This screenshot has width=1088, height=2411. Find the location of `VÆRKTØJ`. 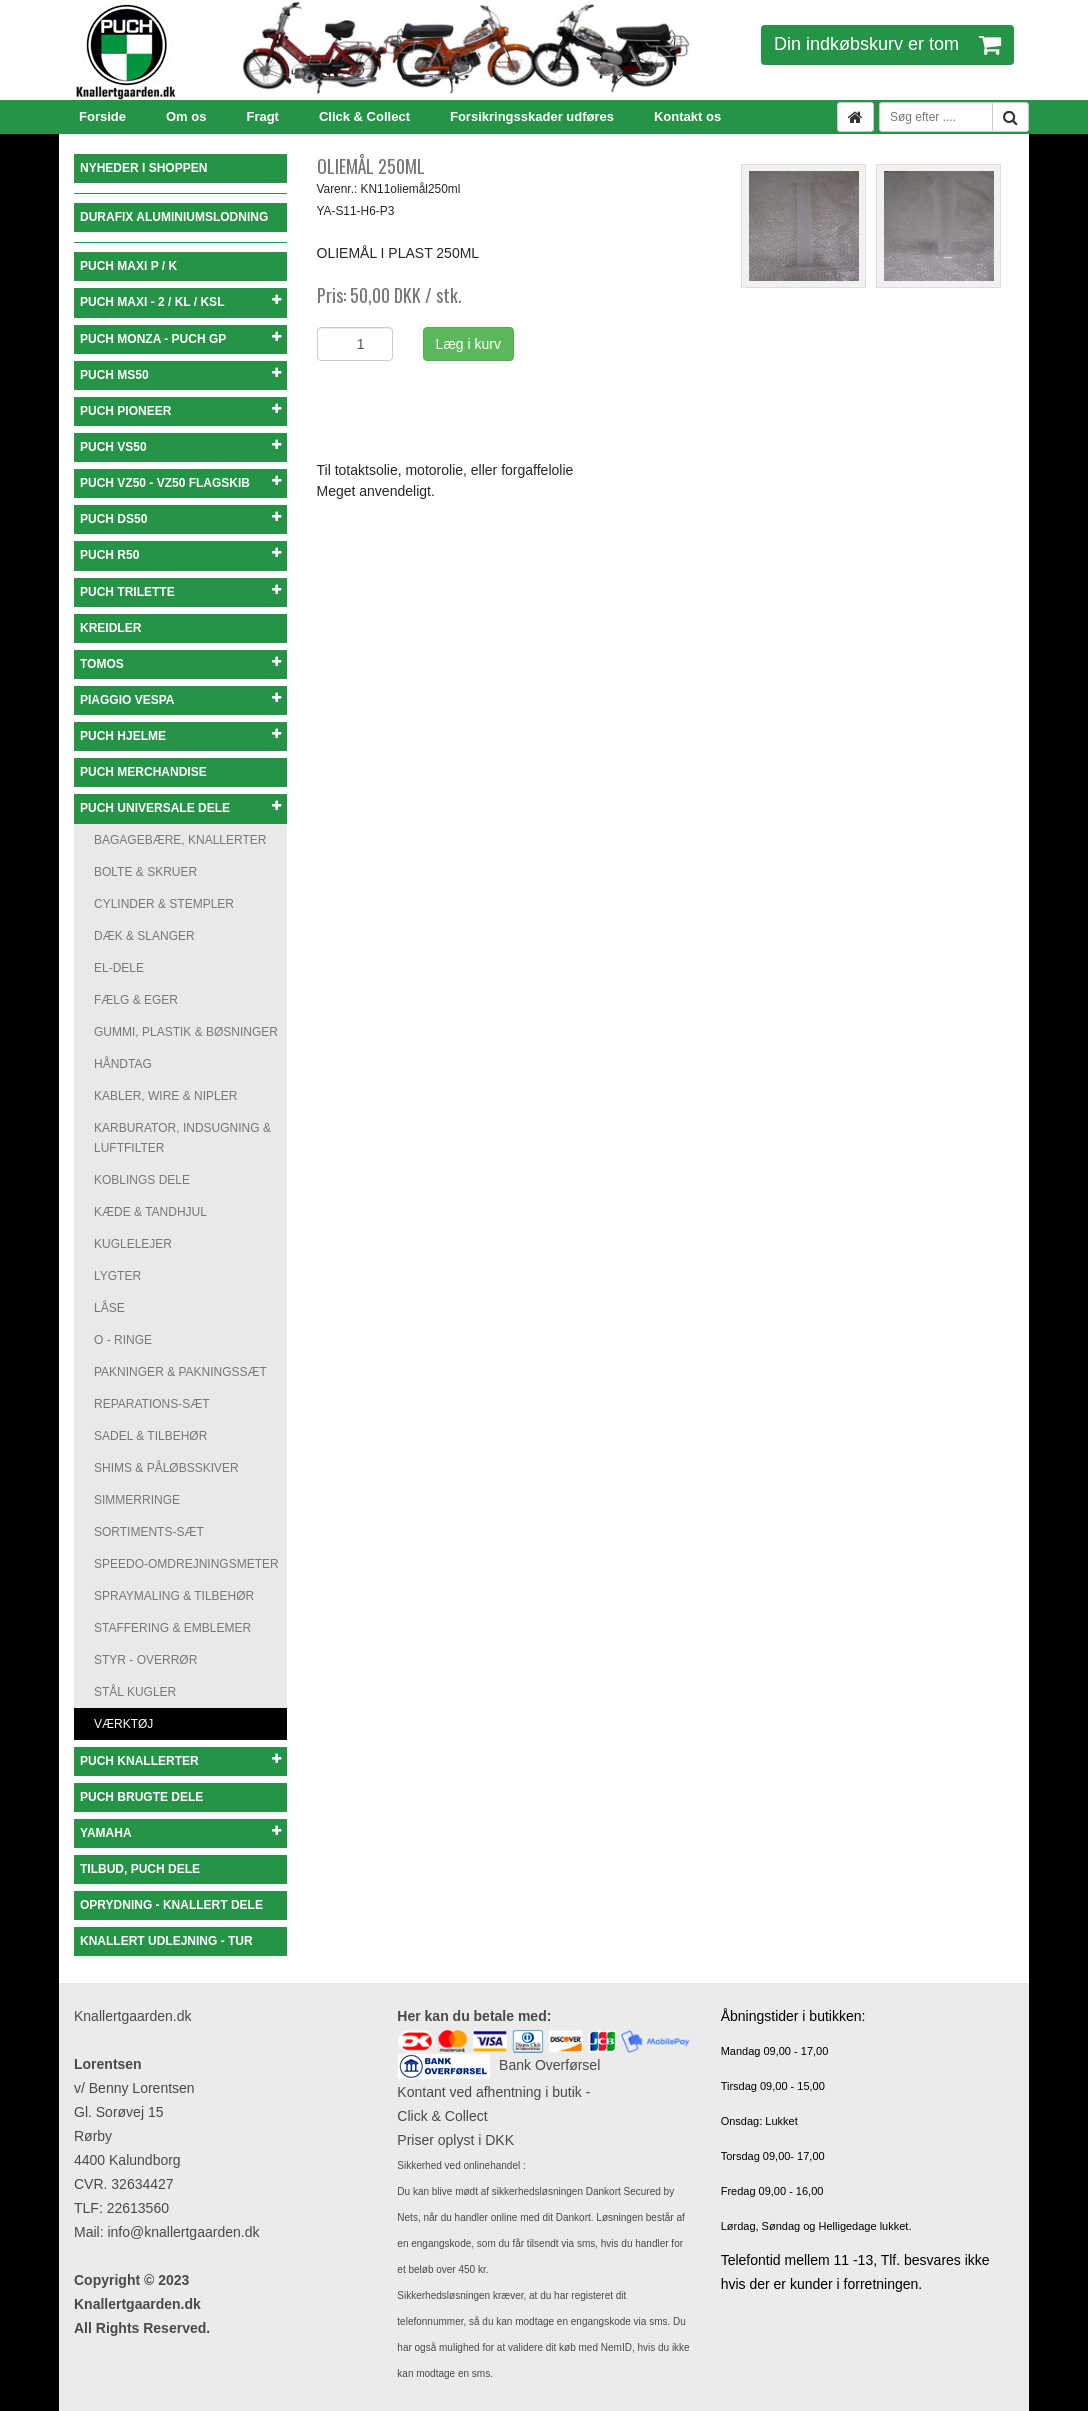

VÆRKTØJ is located at coordinates (123, 1724).